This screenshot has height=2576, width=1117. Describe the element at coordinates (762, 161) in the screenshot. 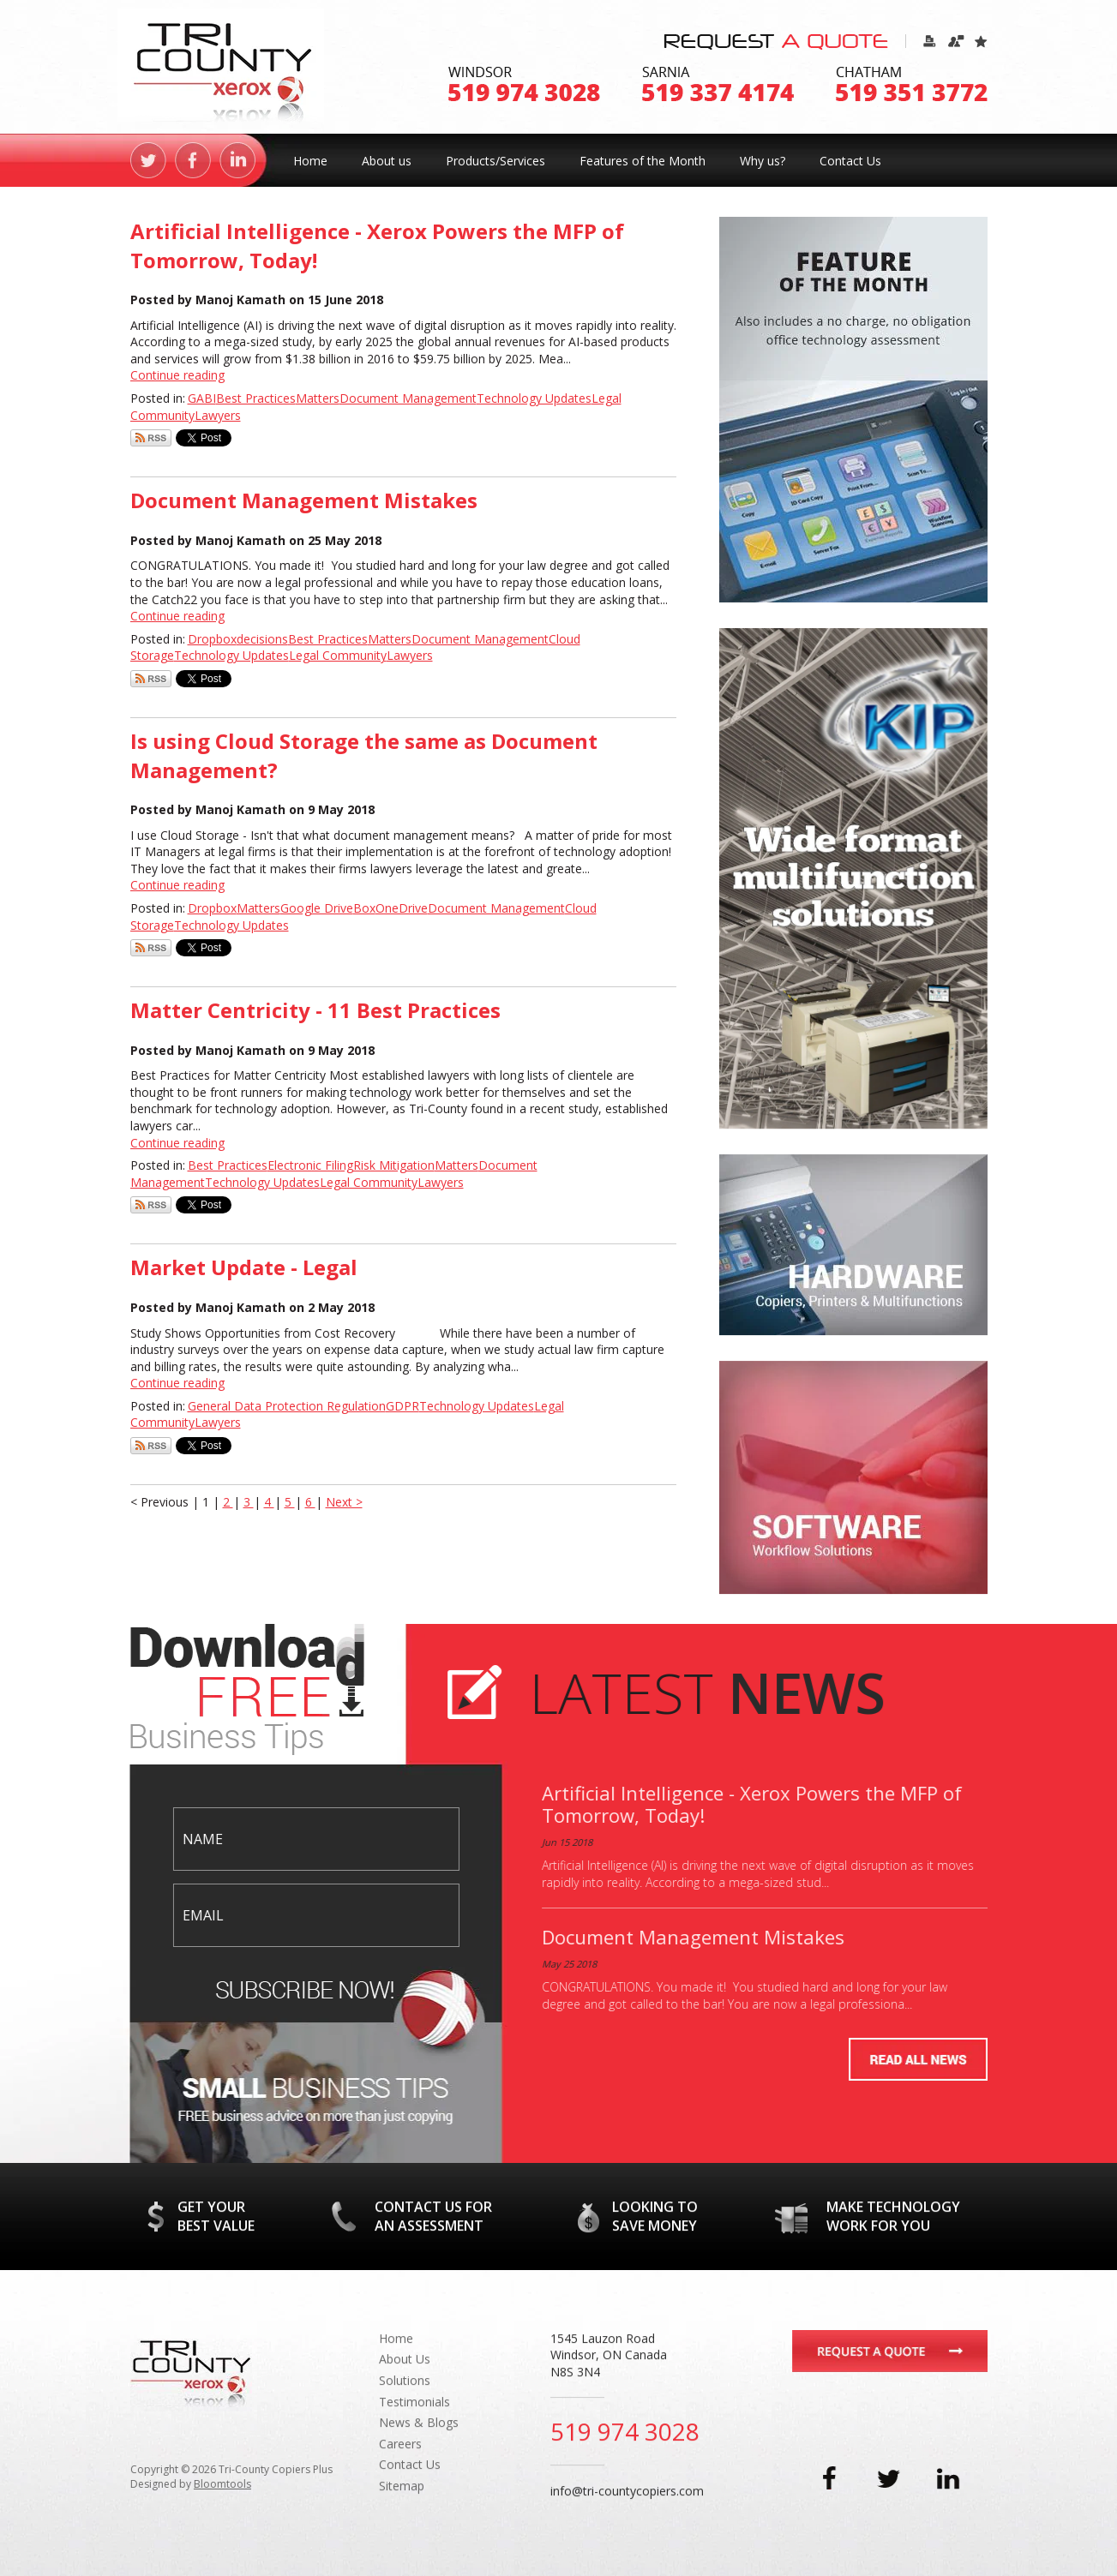

I see `Why us?` at that location.